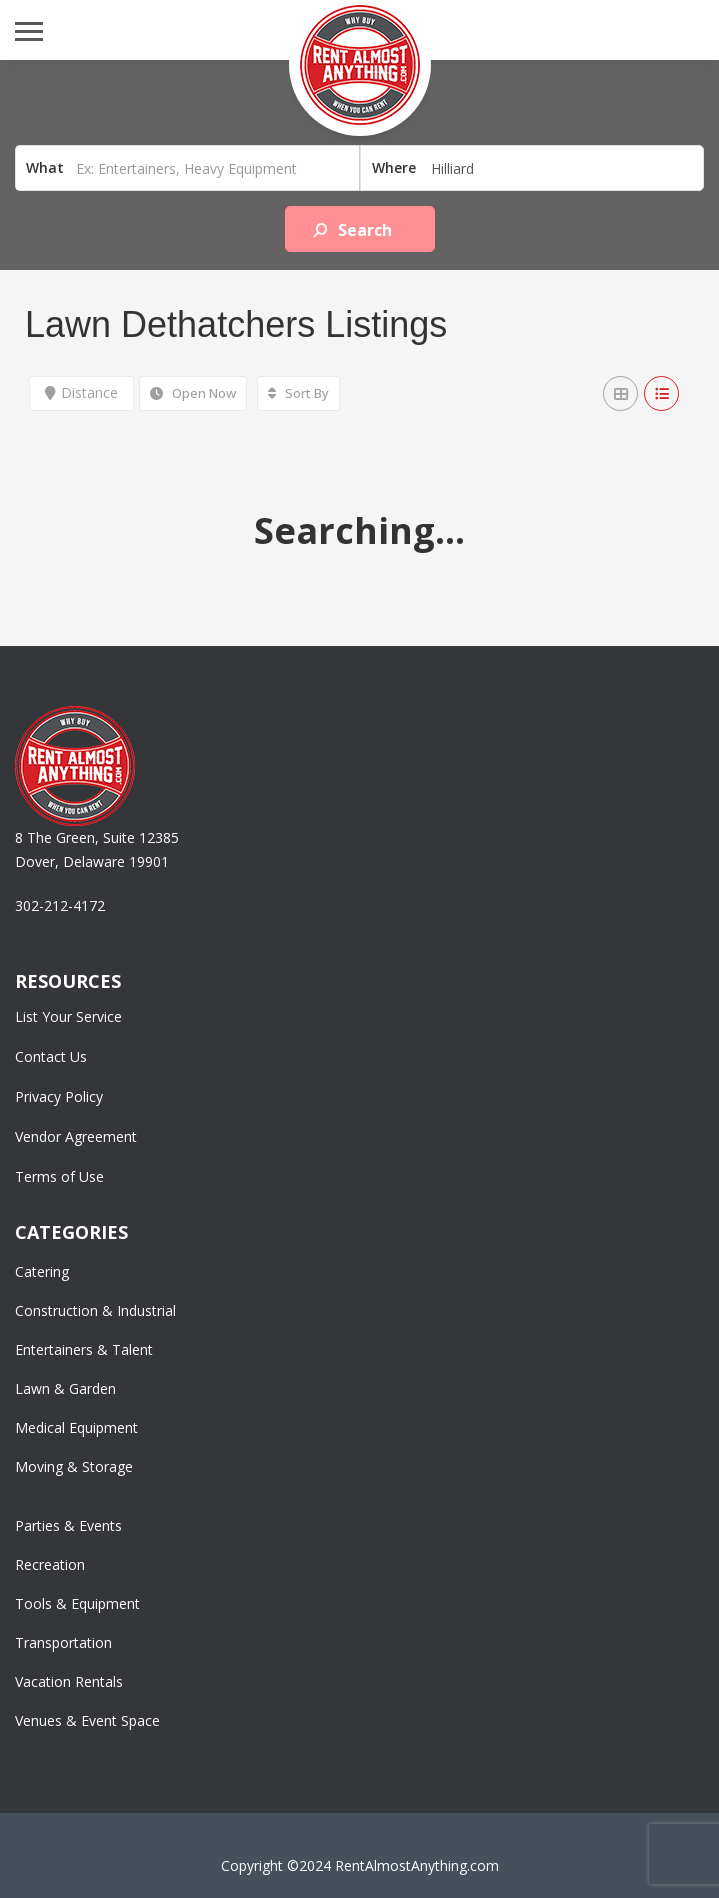 This screenshot has width=719, height=1898. Describe the element at coordinates (95, 1310) in the screenshot. I see `Construction & Industrial` at that location.